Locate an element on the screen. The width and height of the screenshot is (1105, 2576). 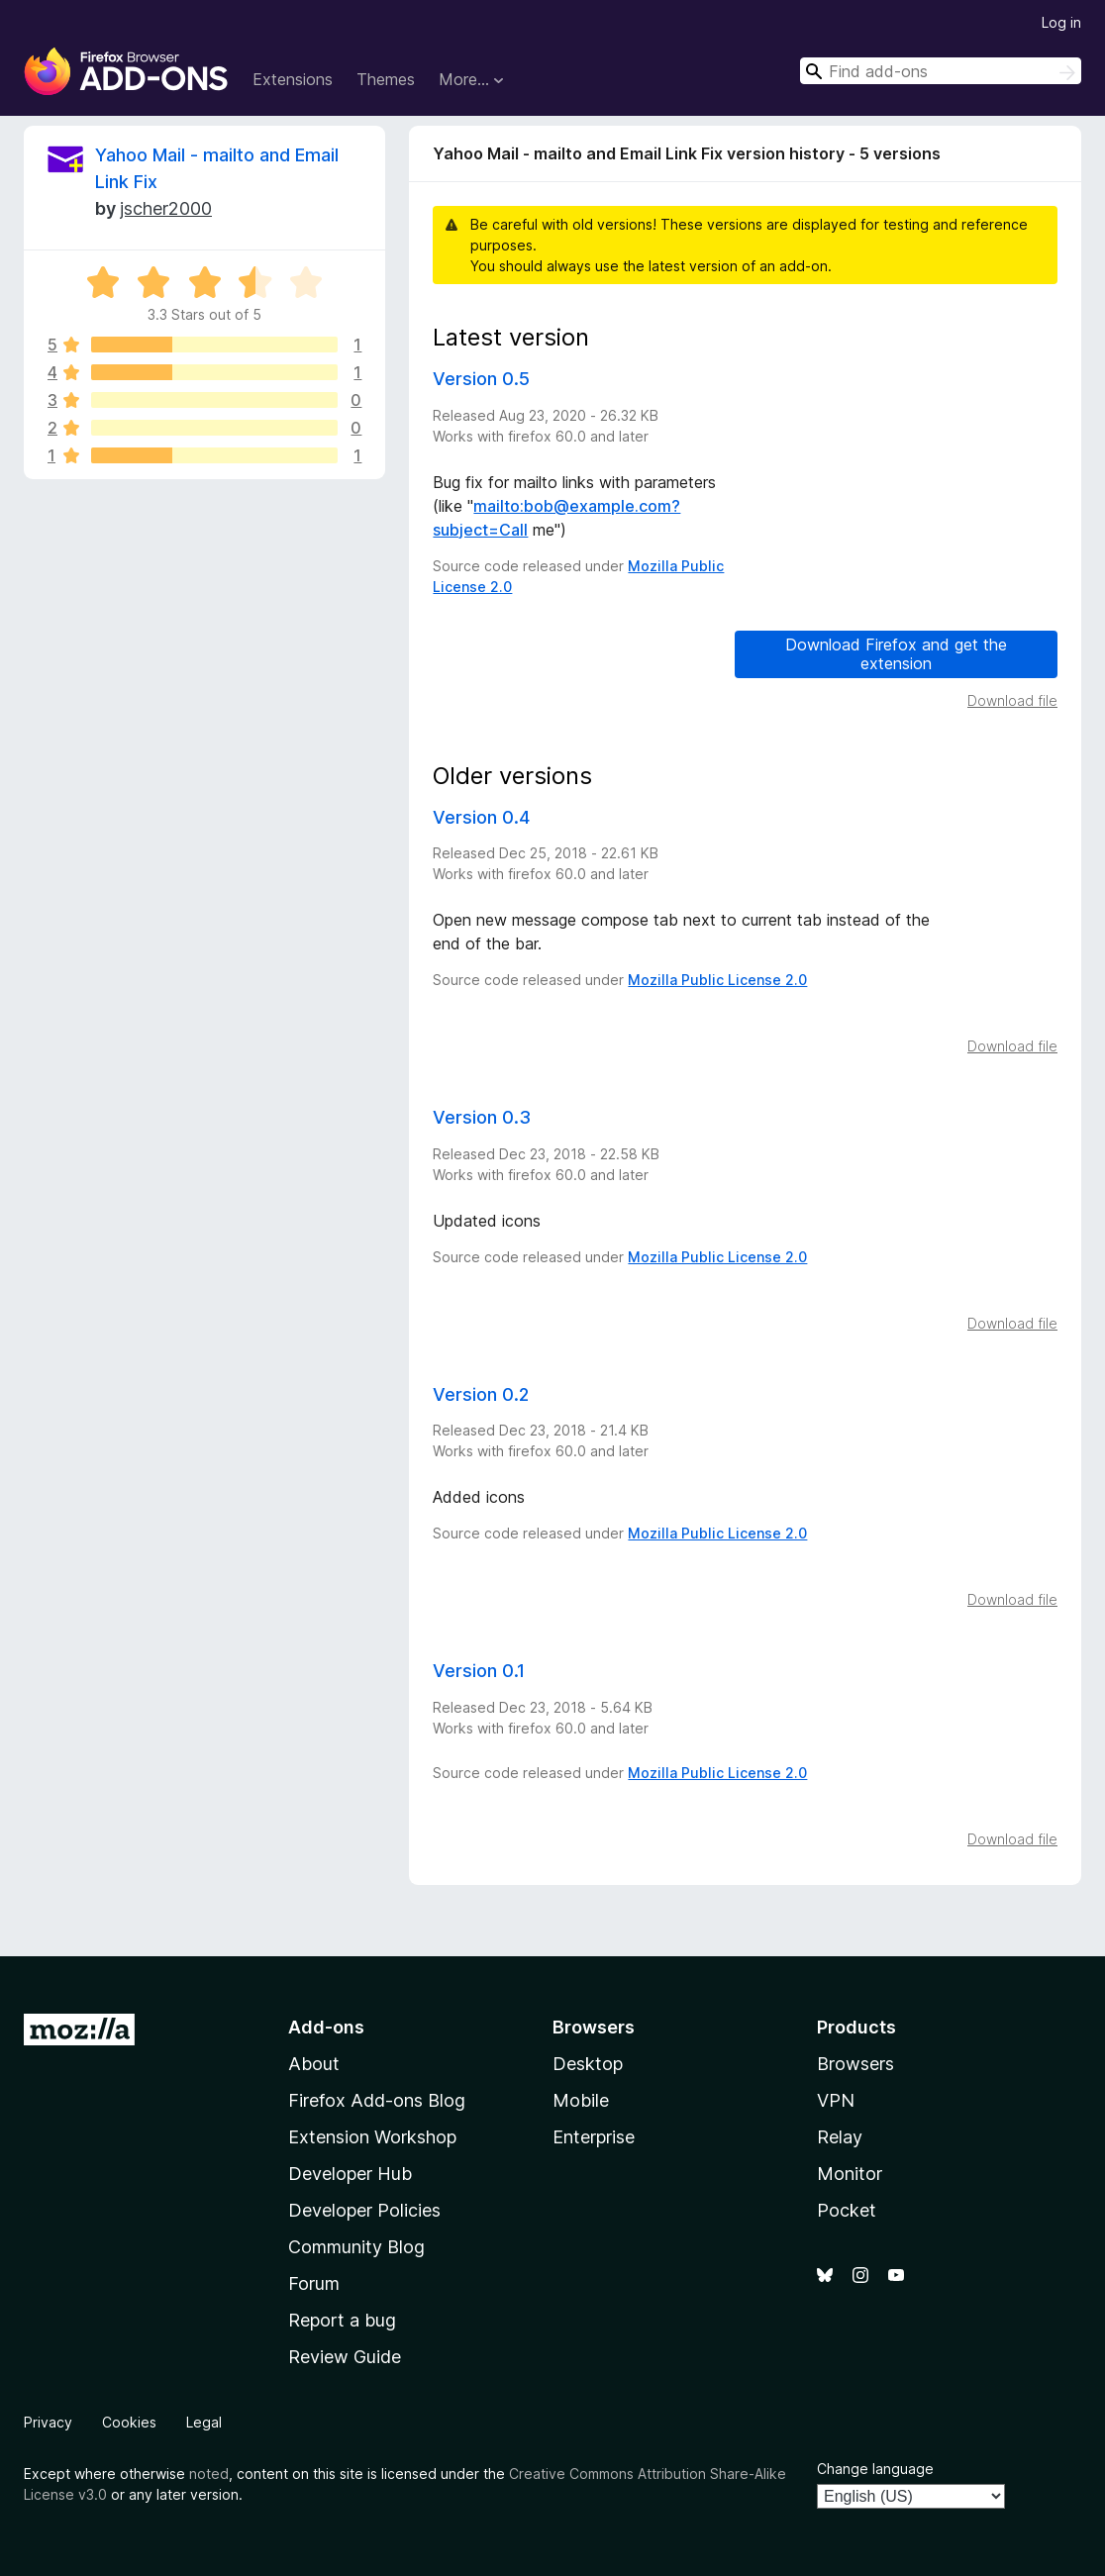
Community Blog is located at coordinates (356, 2246).